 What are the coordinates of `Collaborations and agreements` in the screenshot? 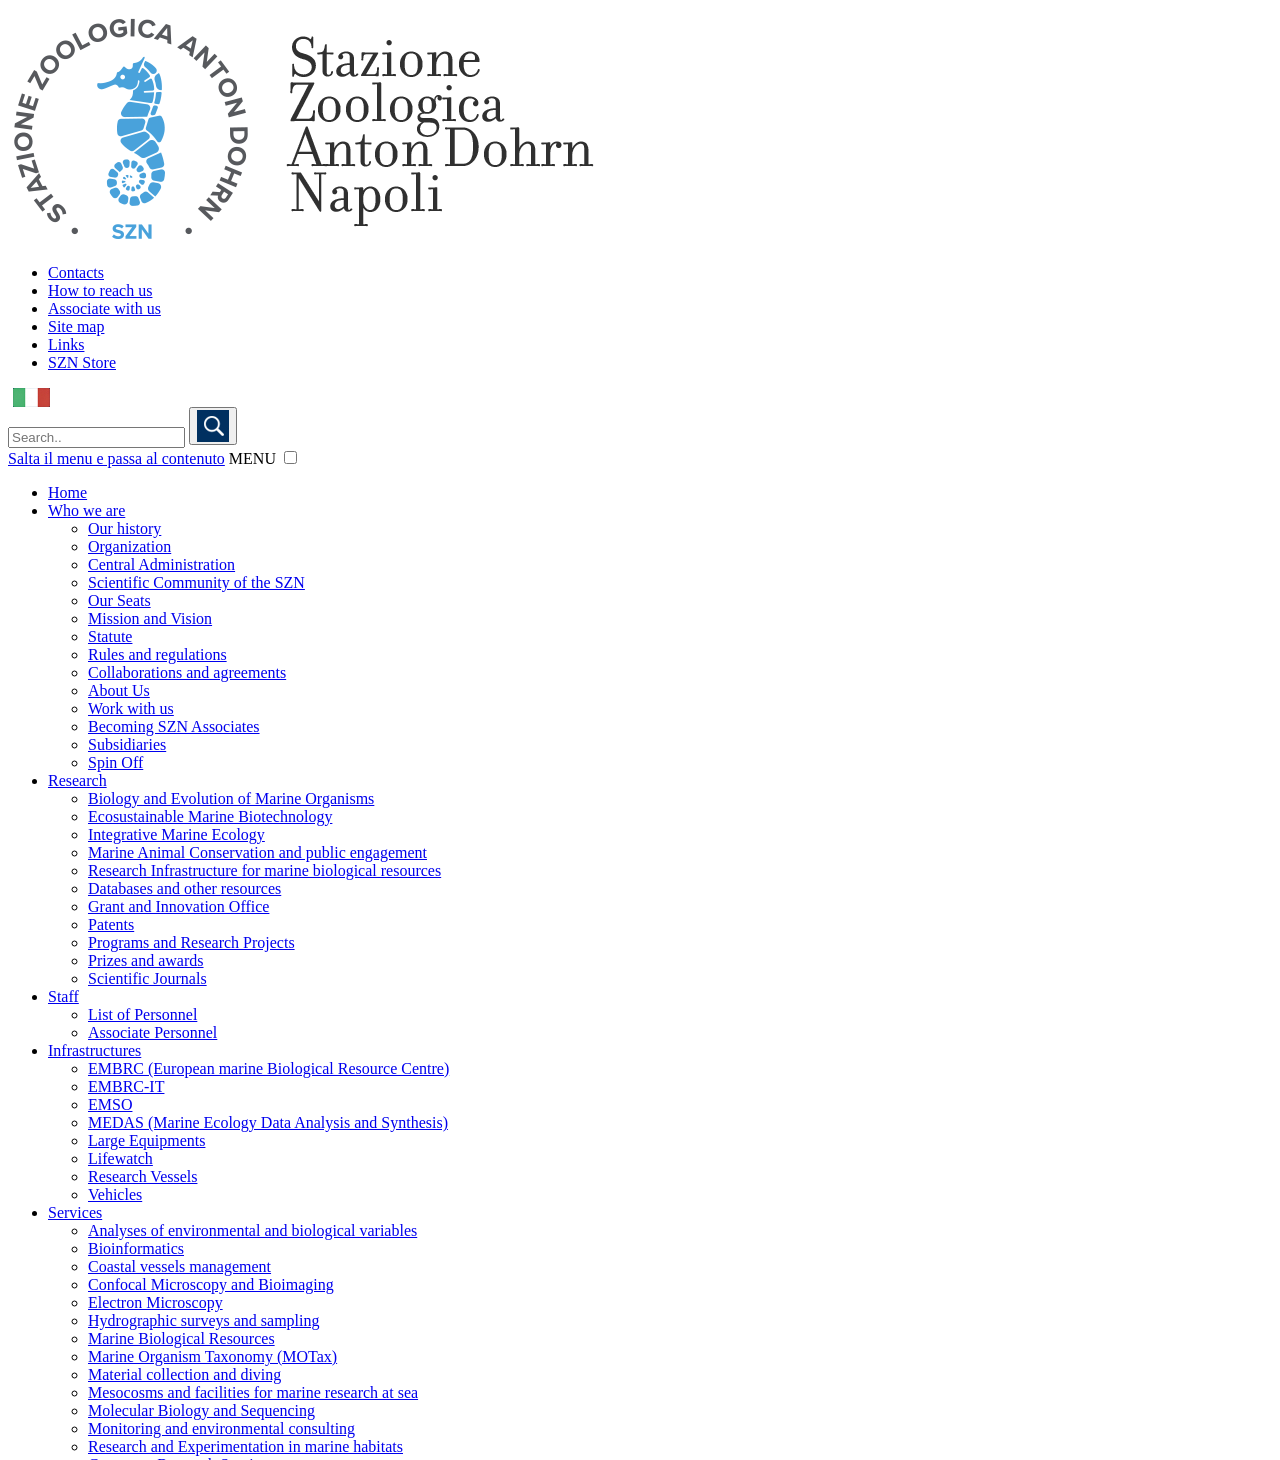 It's located at (187, 672).